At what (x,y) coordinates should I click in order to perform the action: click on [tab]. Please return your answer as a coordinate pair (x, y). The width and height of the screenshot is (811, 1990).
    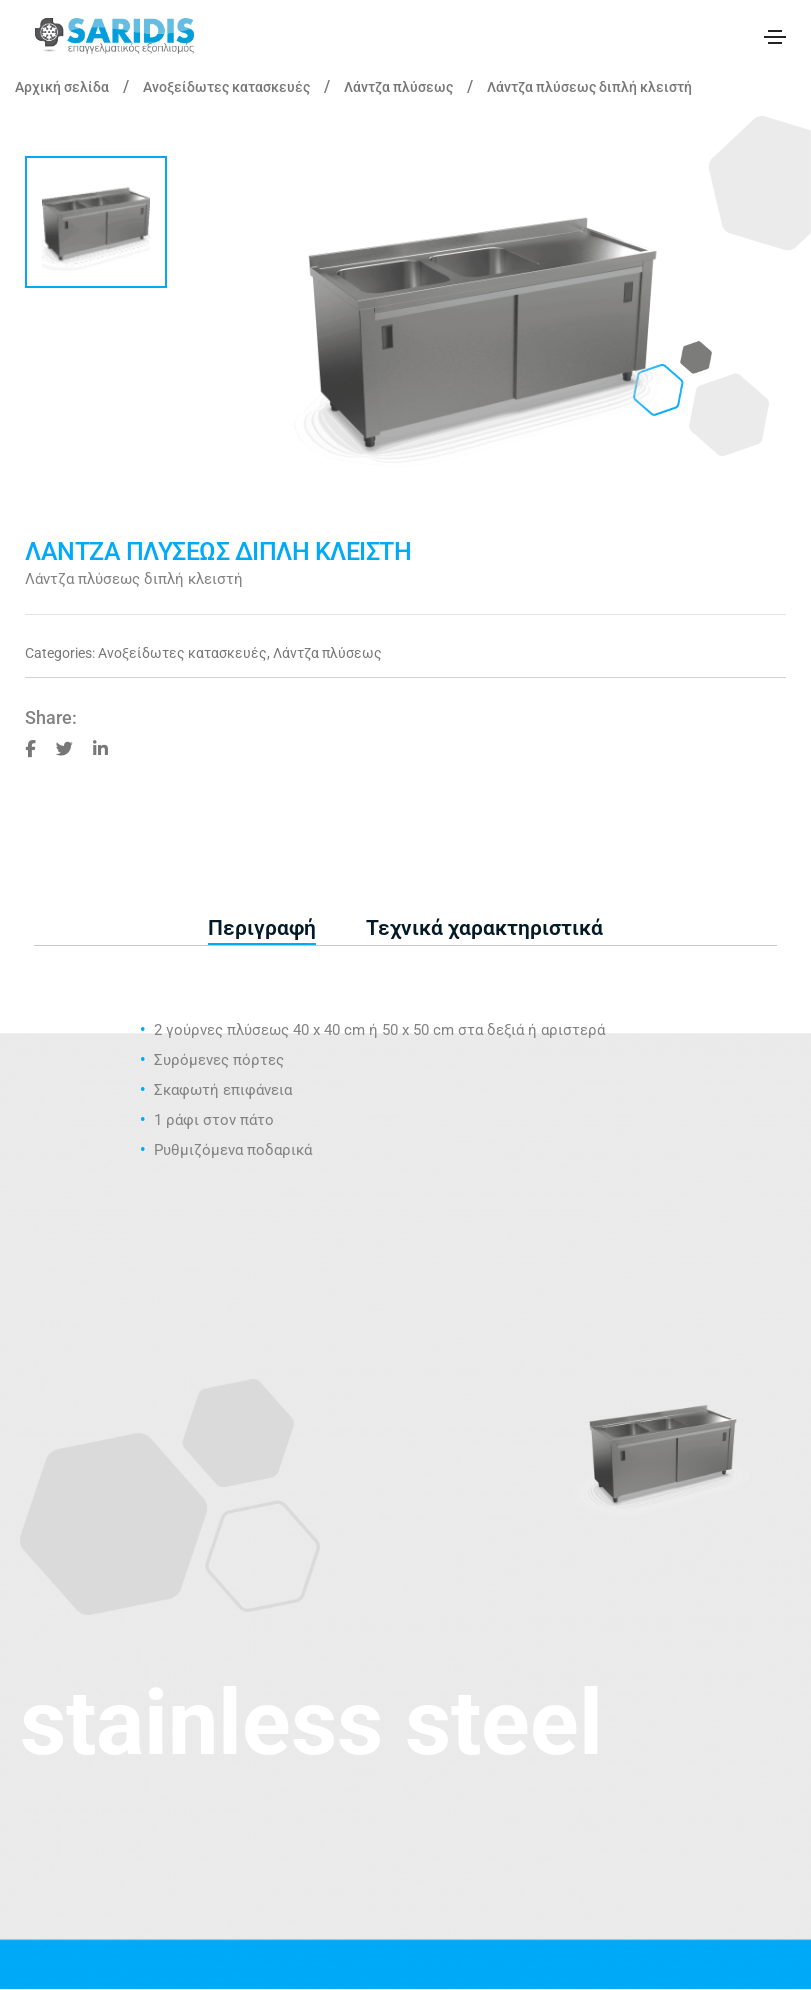
    Looking at the image, I should click on (262, 929).